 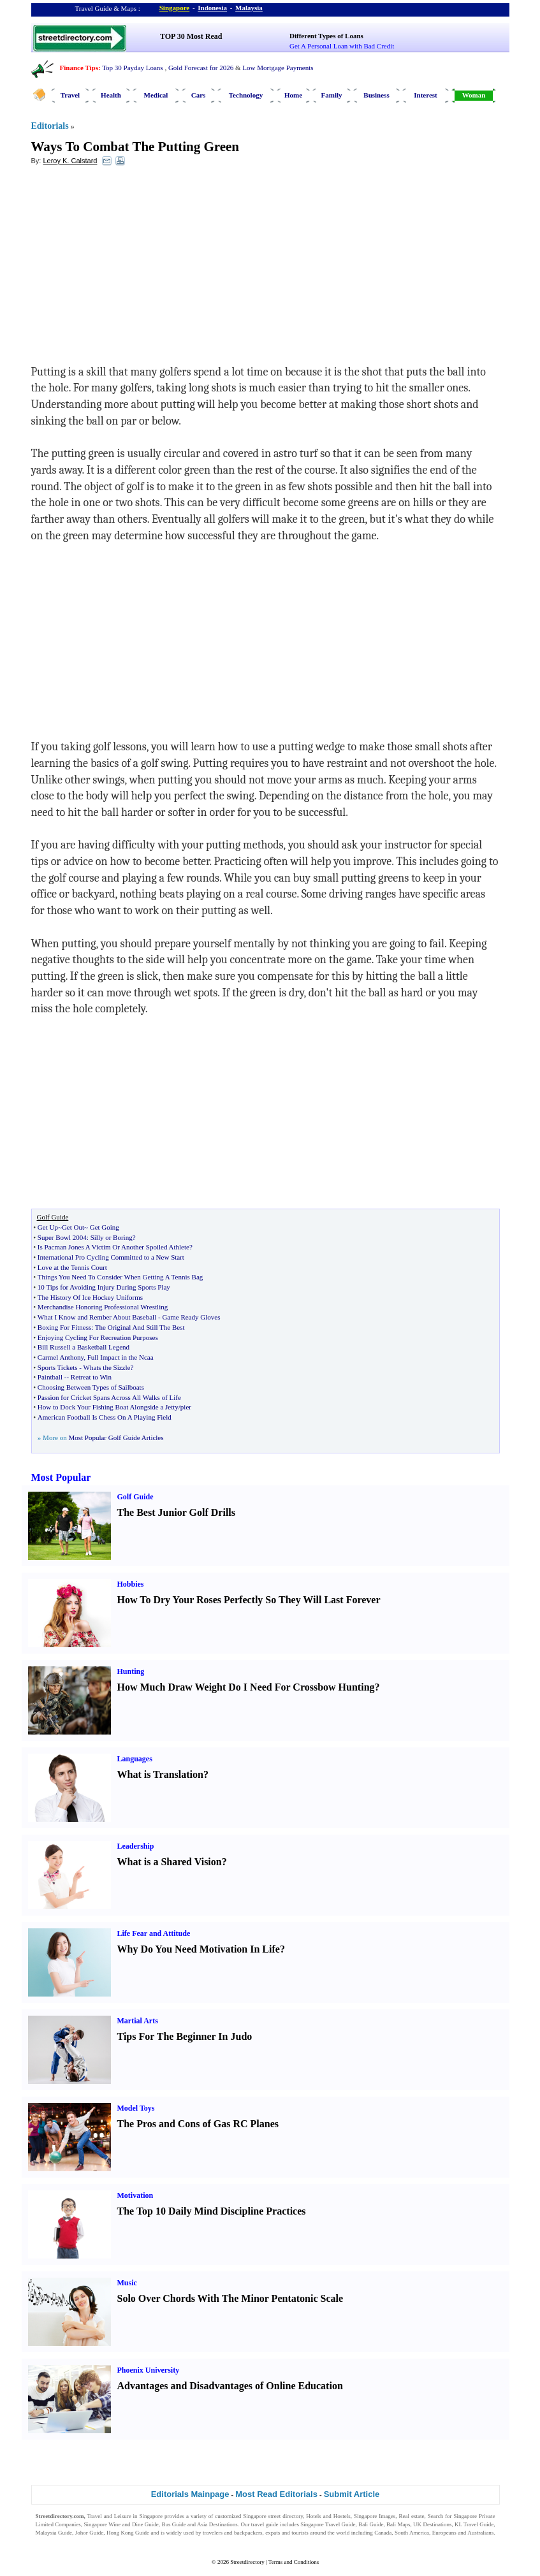 What do you see at coordinates (148, 2370) in the screenshot?
I see `Phoenix University` at bounding box center [148, 2370].